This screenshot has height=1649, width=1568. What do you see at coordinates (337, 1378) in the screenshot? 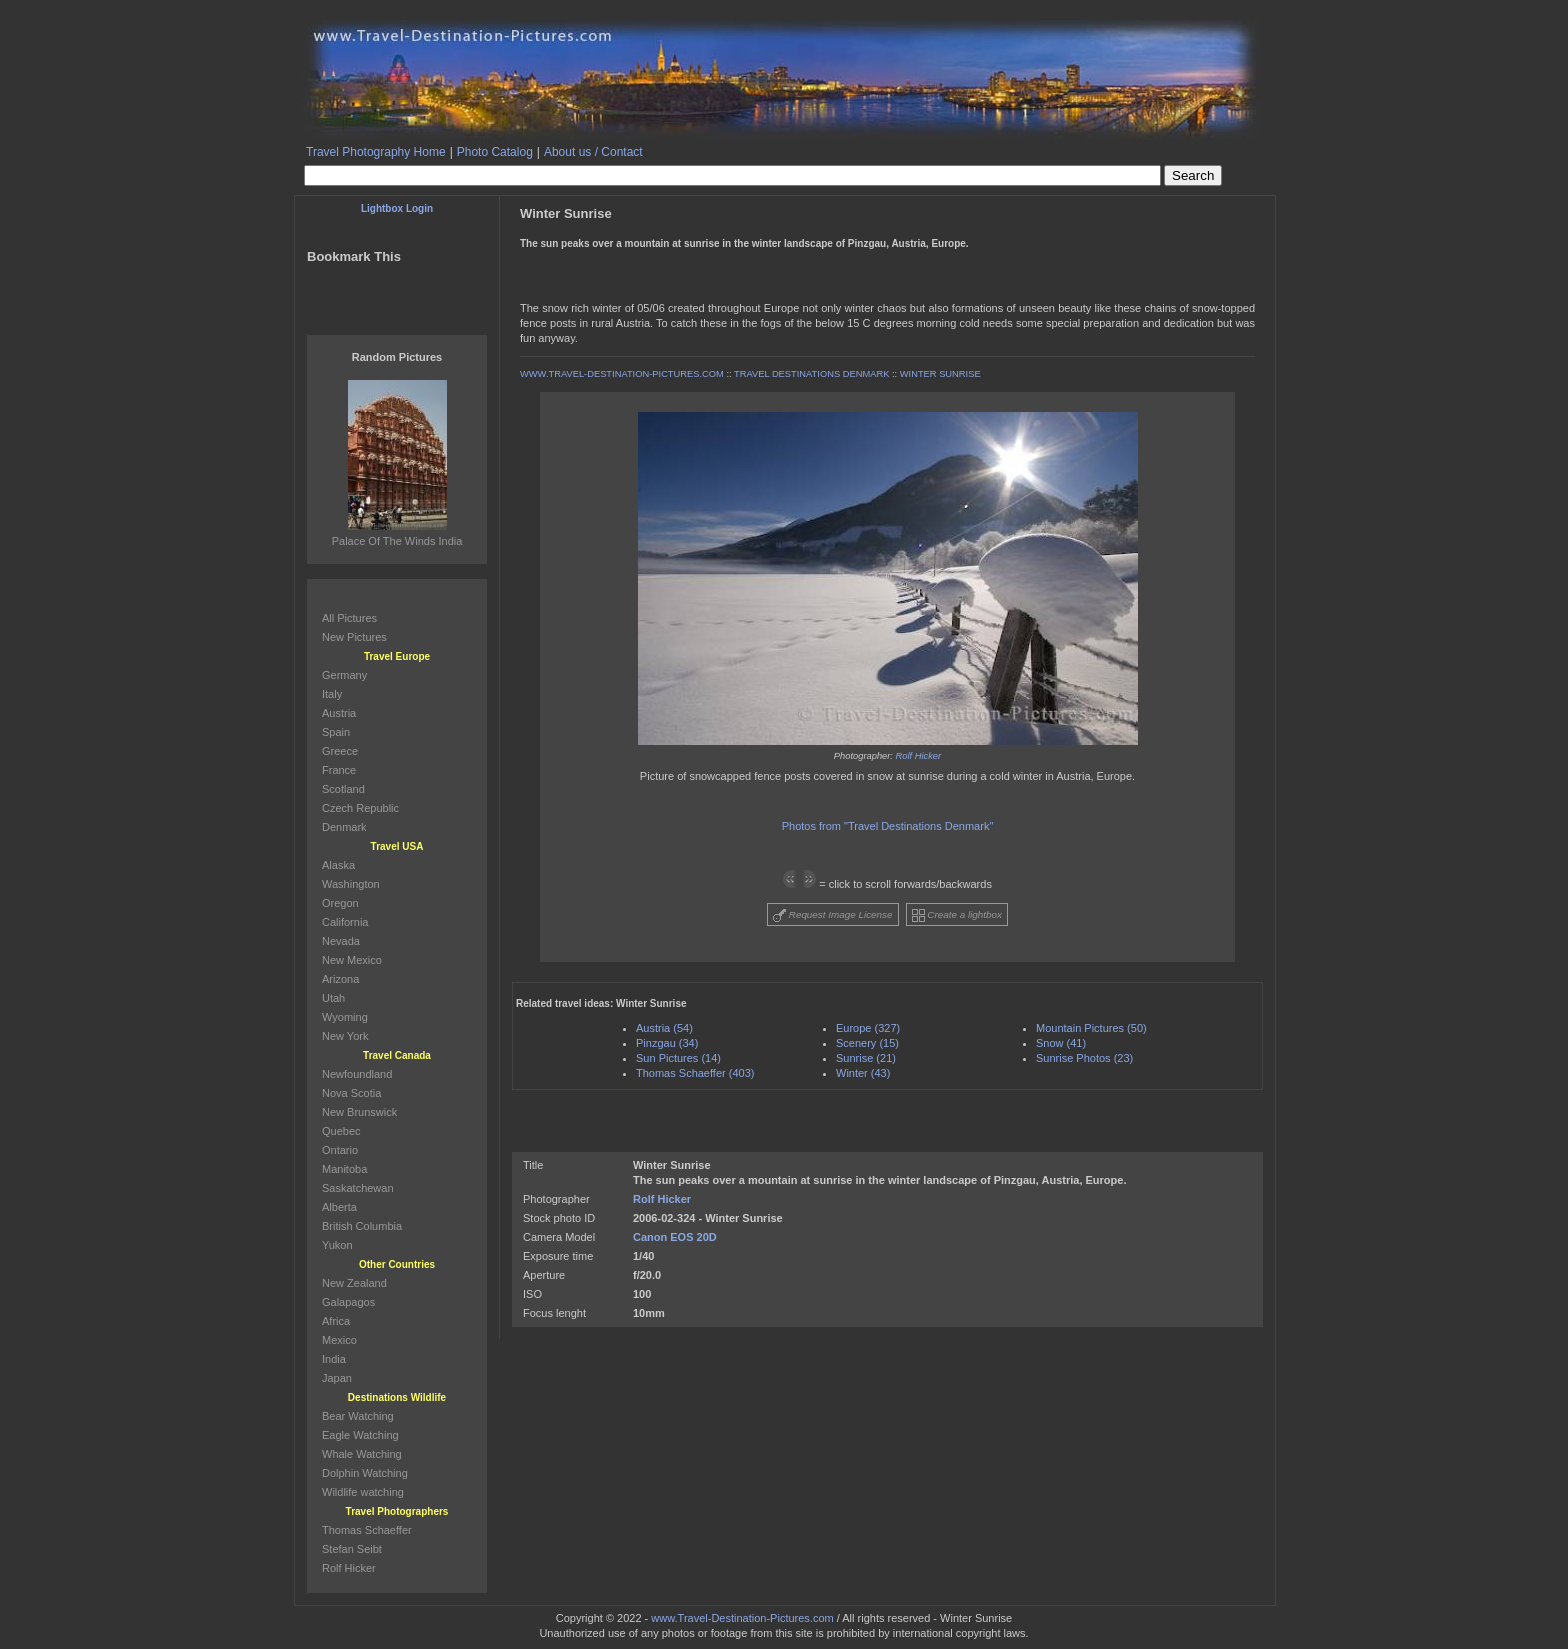
I see `Japan` at bounding box center [337, 1378].